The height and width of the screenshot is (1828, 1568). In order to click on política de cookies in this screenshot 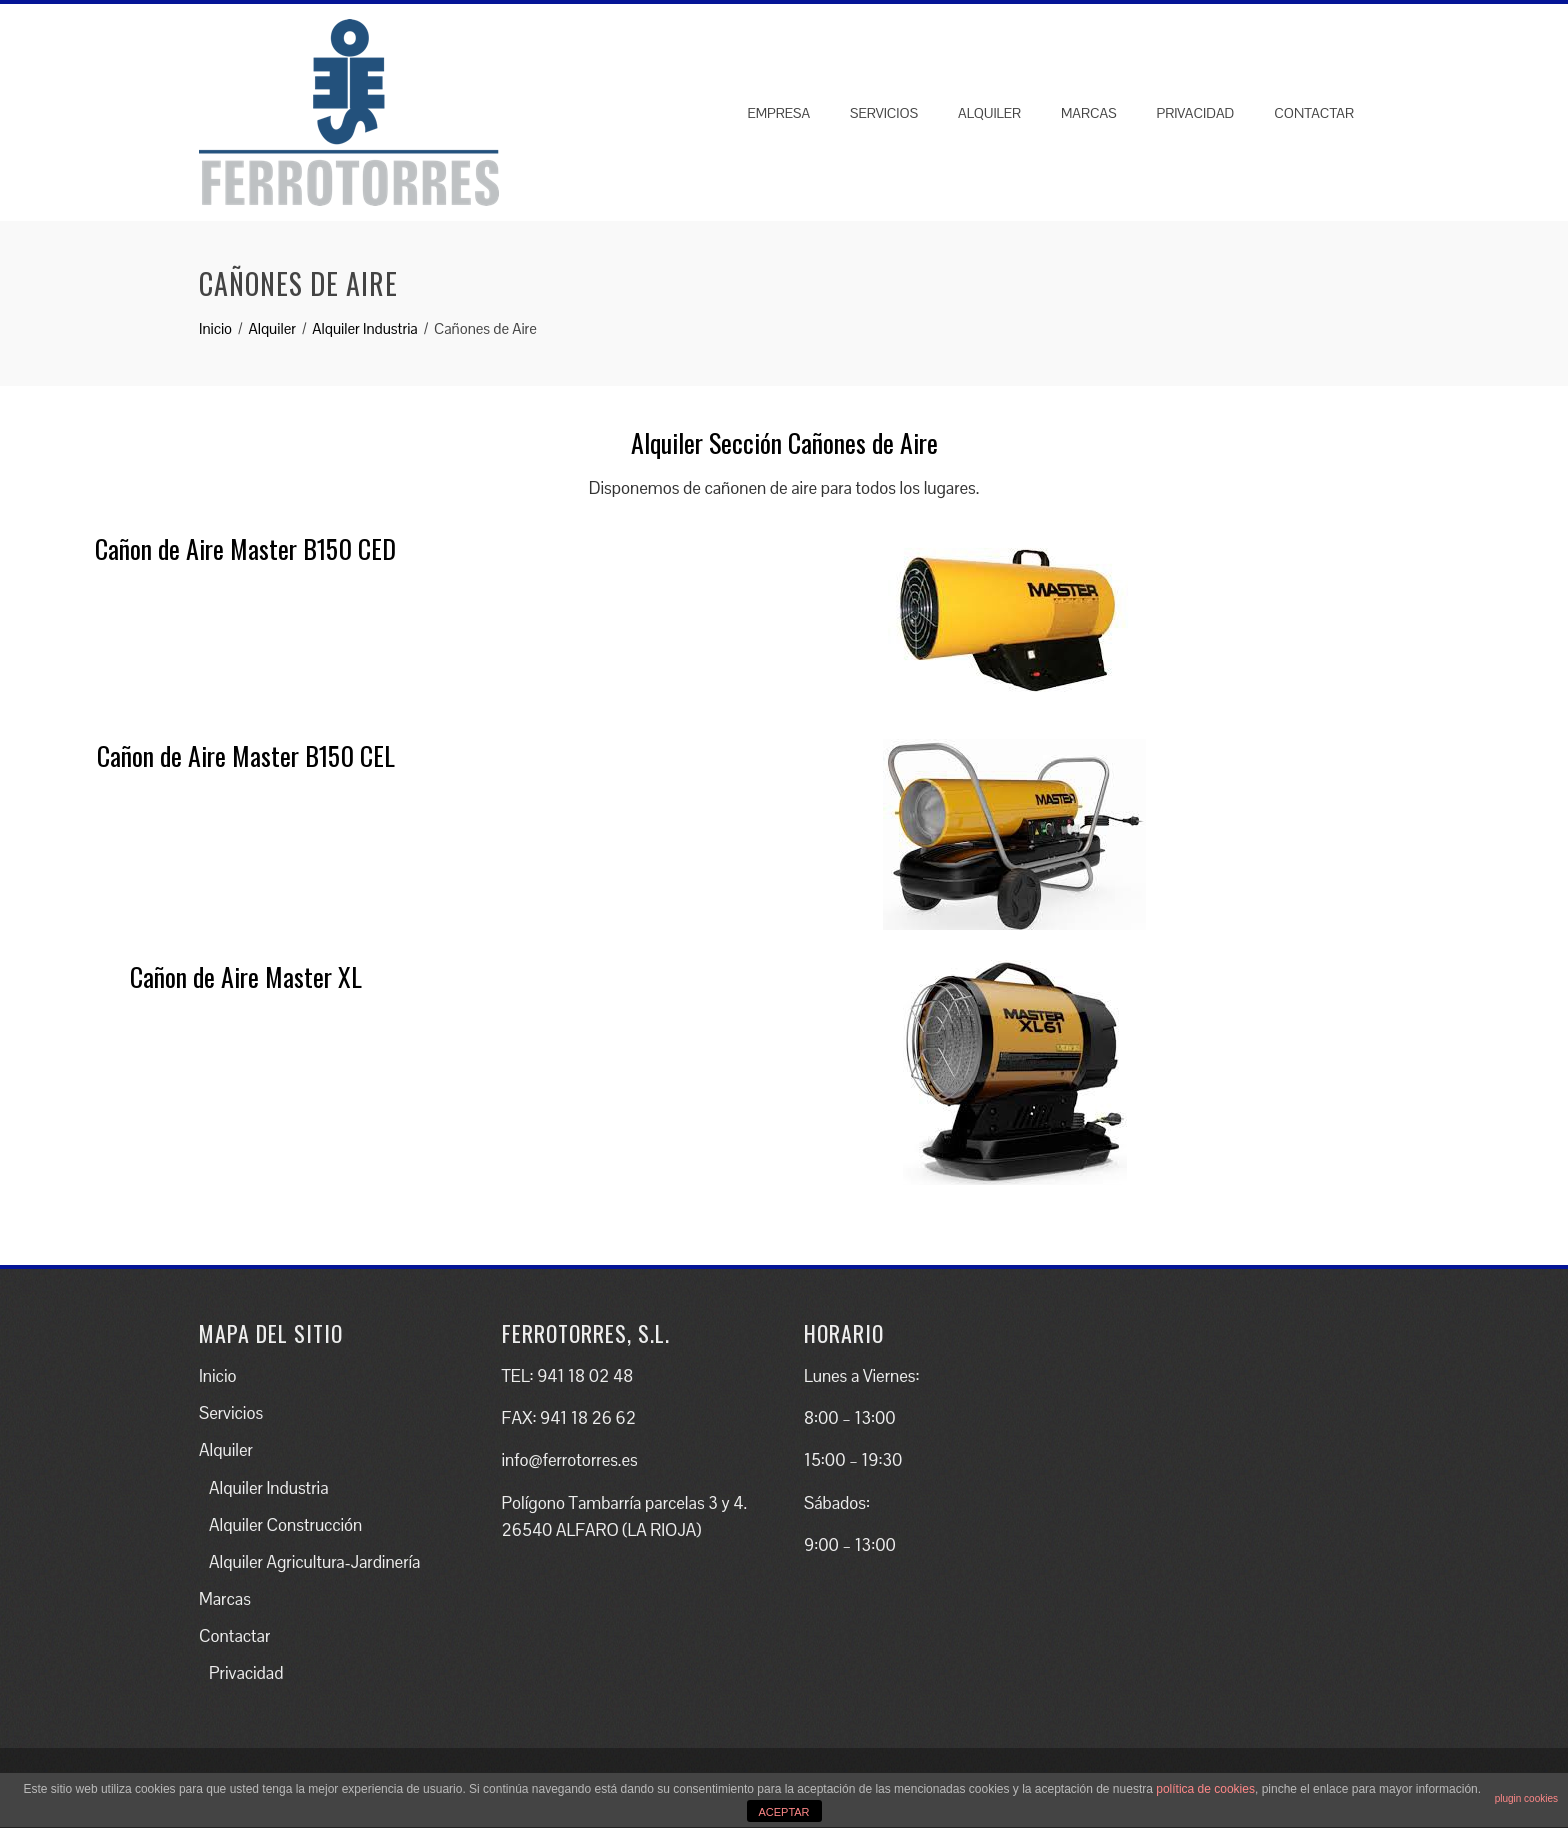, I will do `click(1205, 1789)`.